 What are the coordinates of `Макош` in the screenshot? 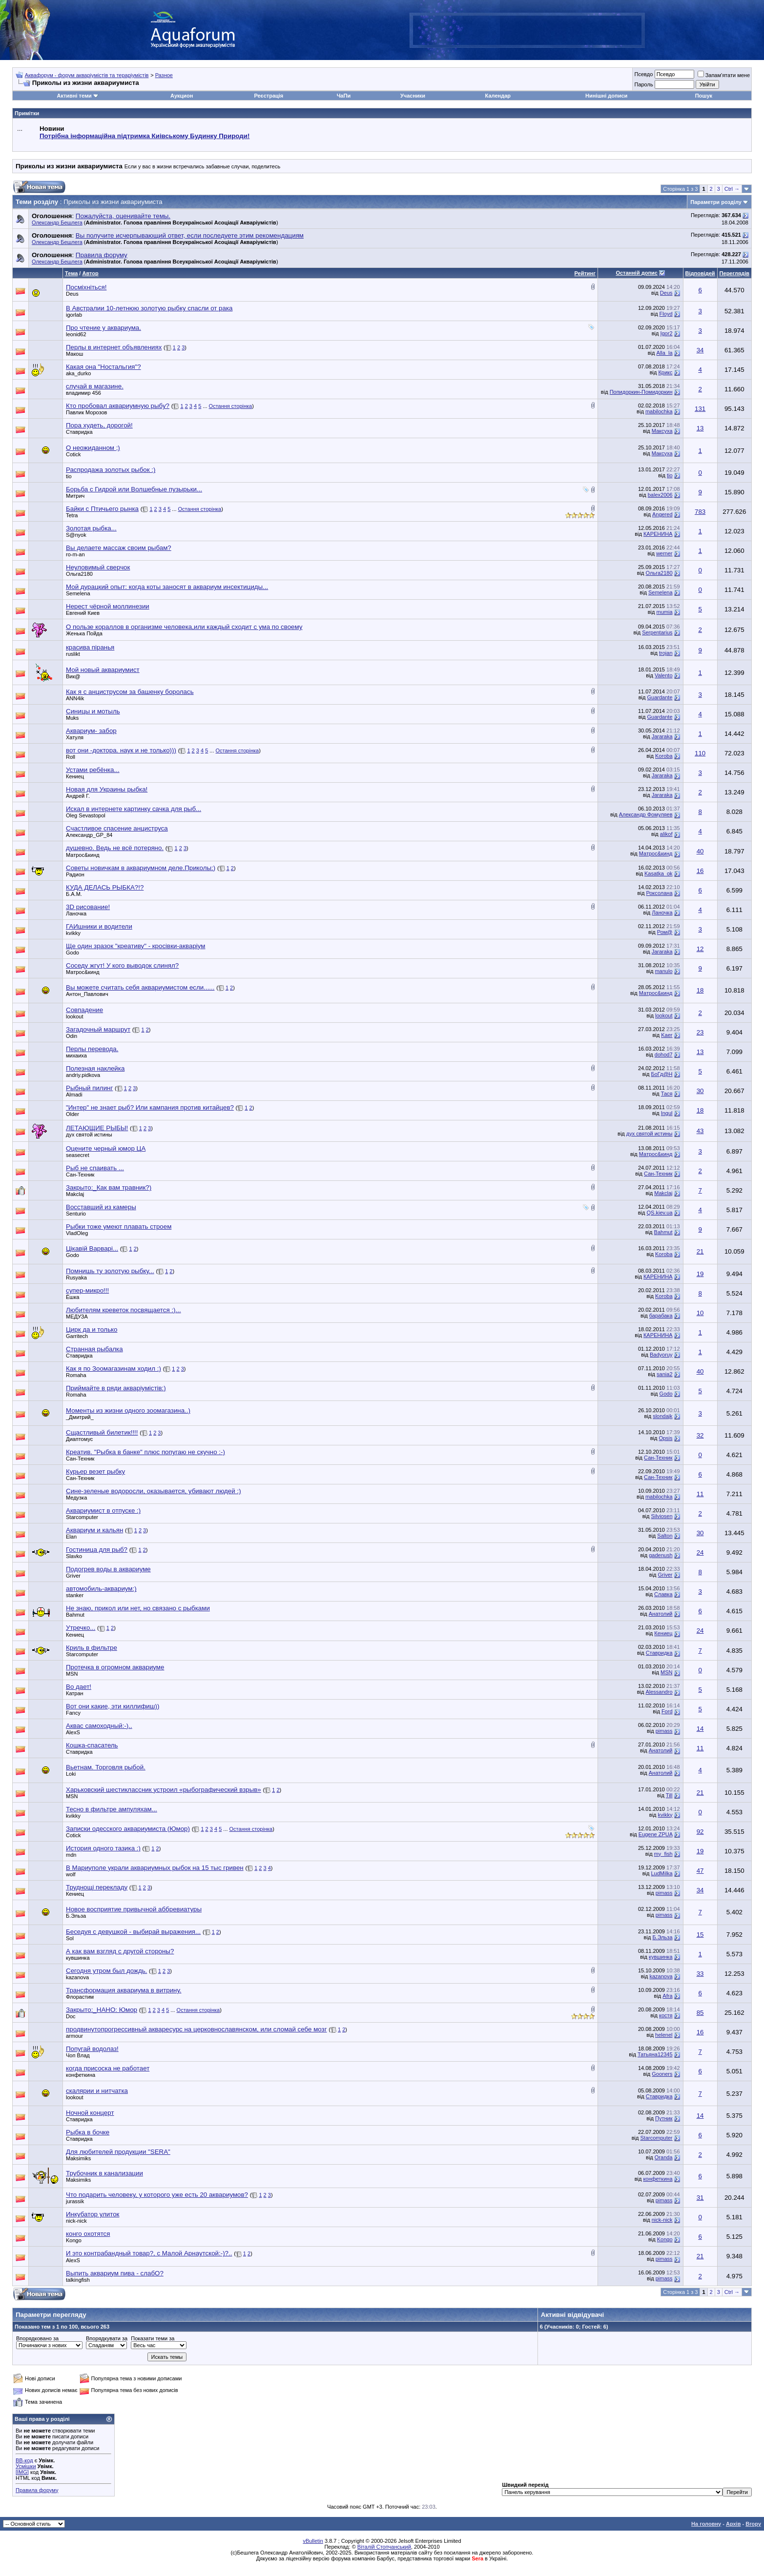 It's located at (74, 354).